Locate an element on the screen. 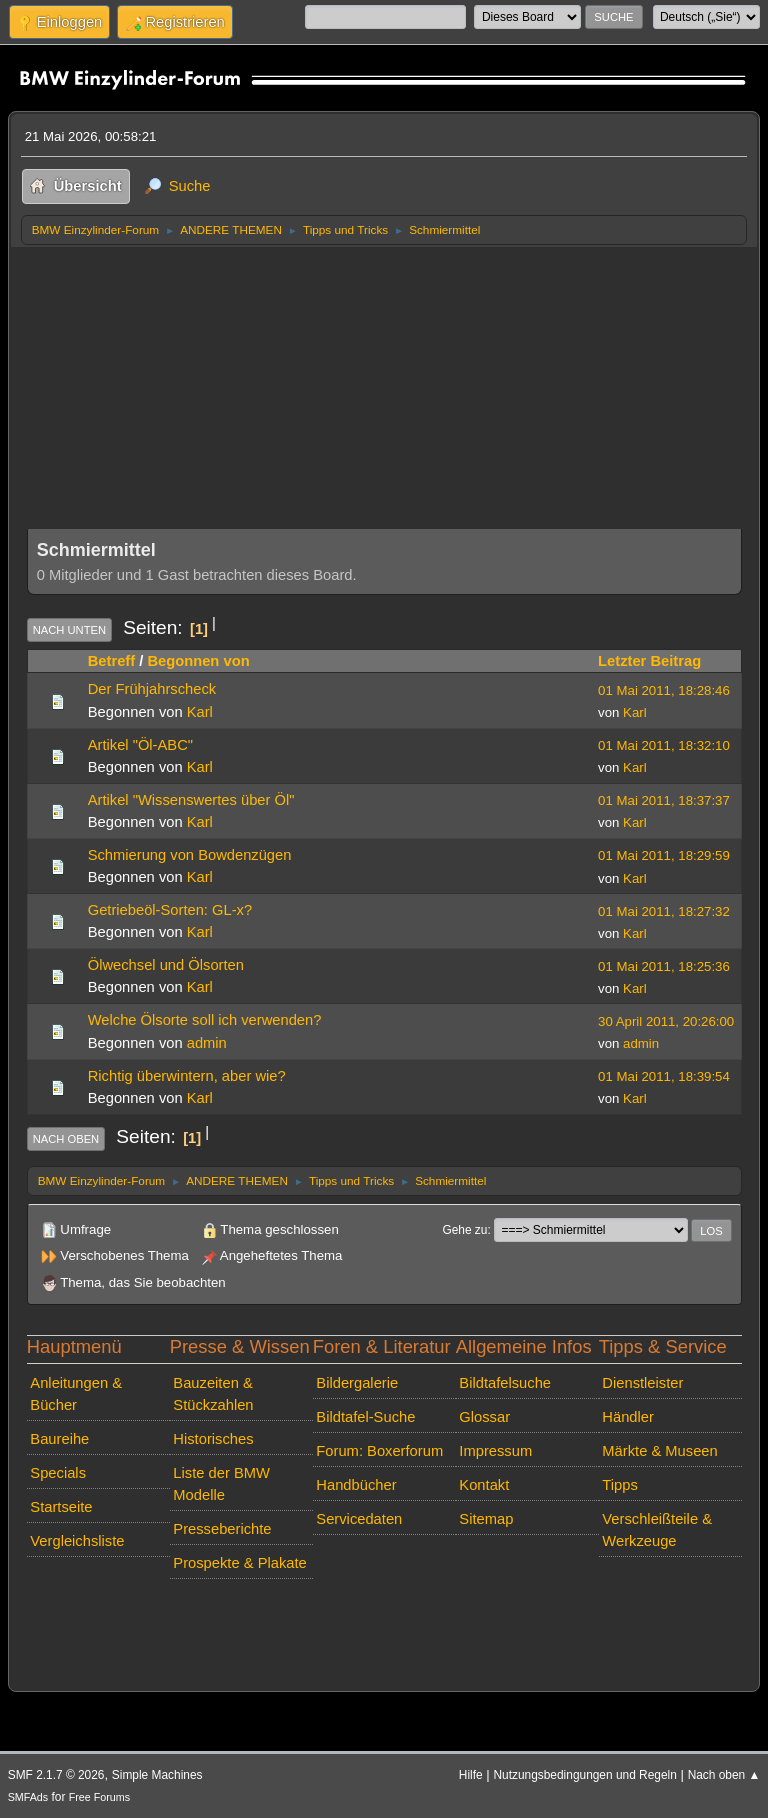  Nutzungsbedingungen und Regeln is located at coordinates (584, 1775).